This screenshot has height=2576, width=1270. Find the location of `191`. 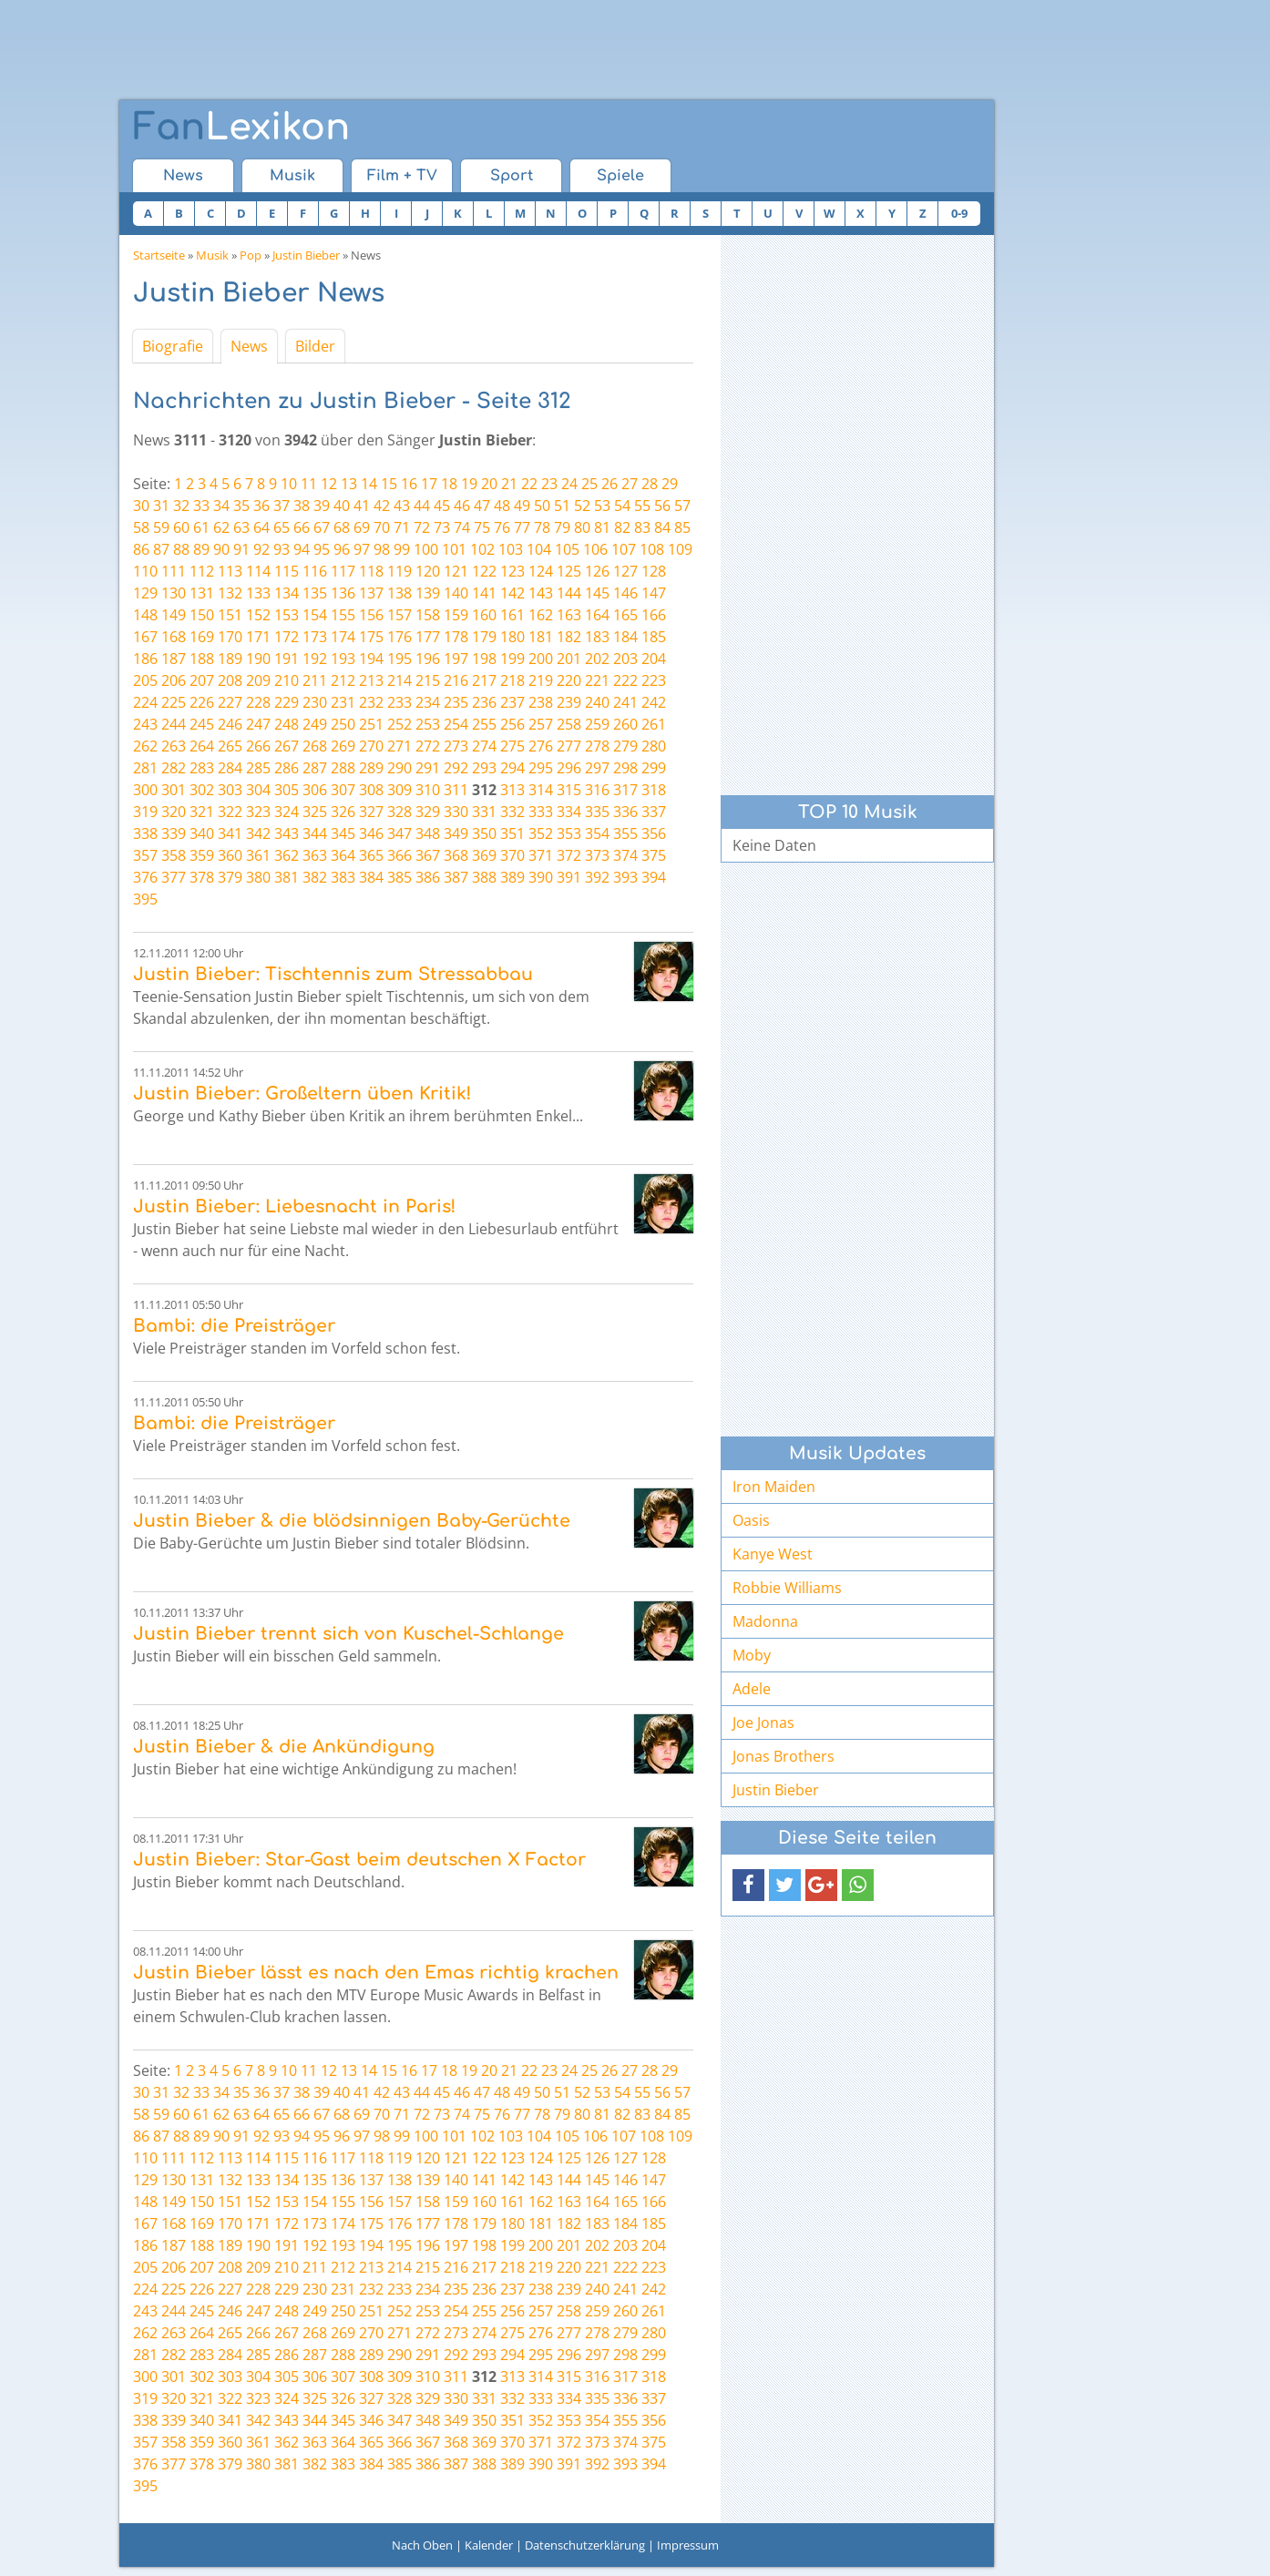

191 is located at coordinates (286, 659).